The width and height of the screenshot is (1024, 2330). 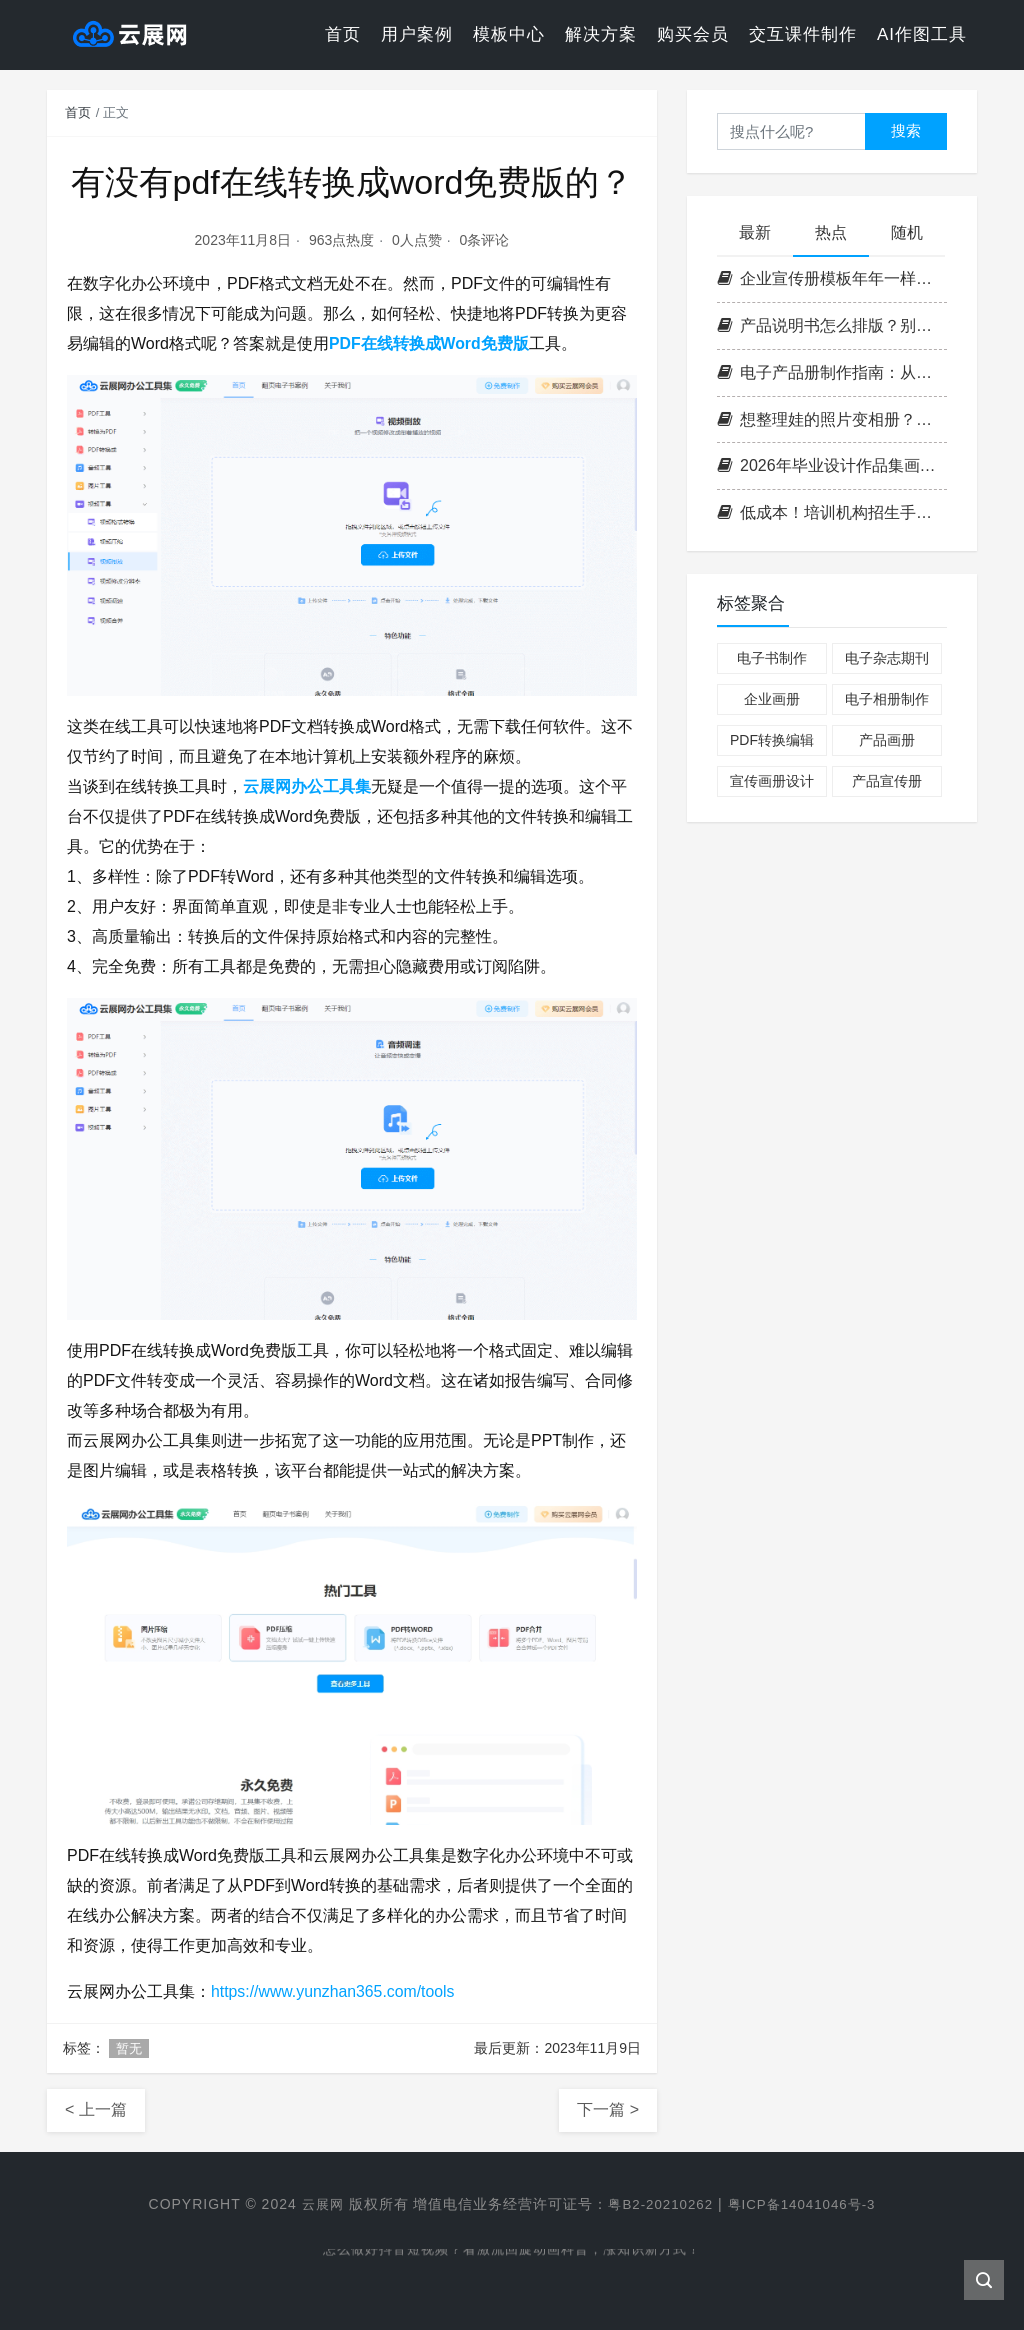 I want to click on 最新 [tab], so click(x=755, y=232).